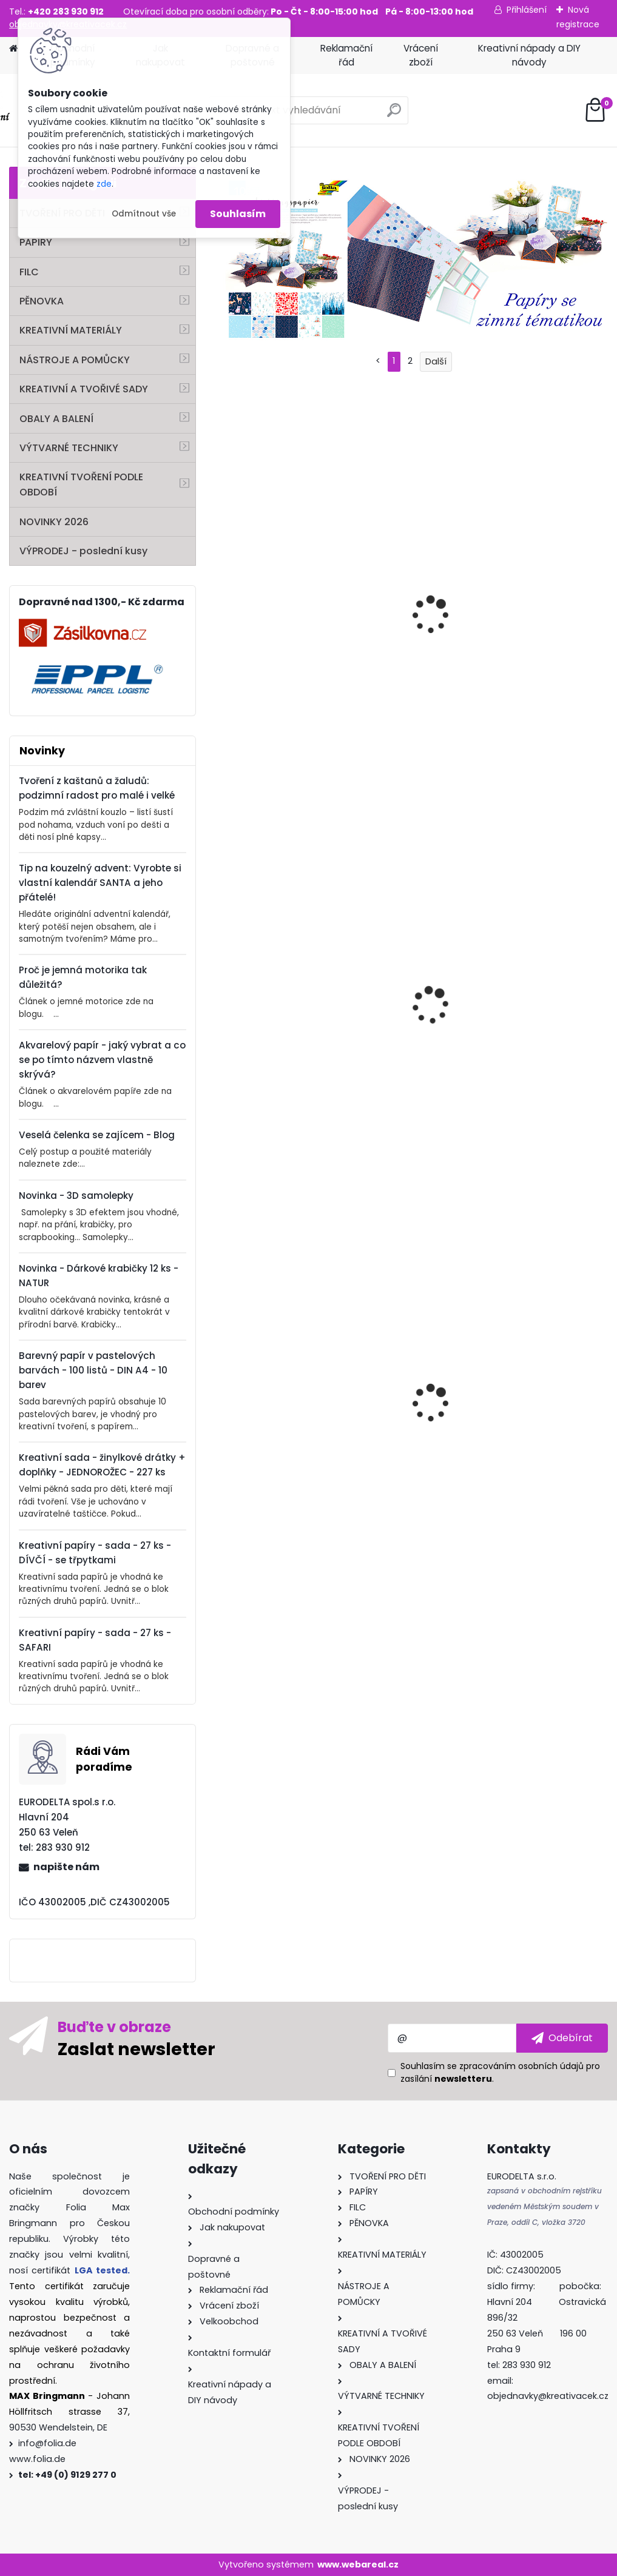  Describe the element at coordinates (534, 1024) in the screenshot. I see `Samolepky - efekt aquarel` at that location.